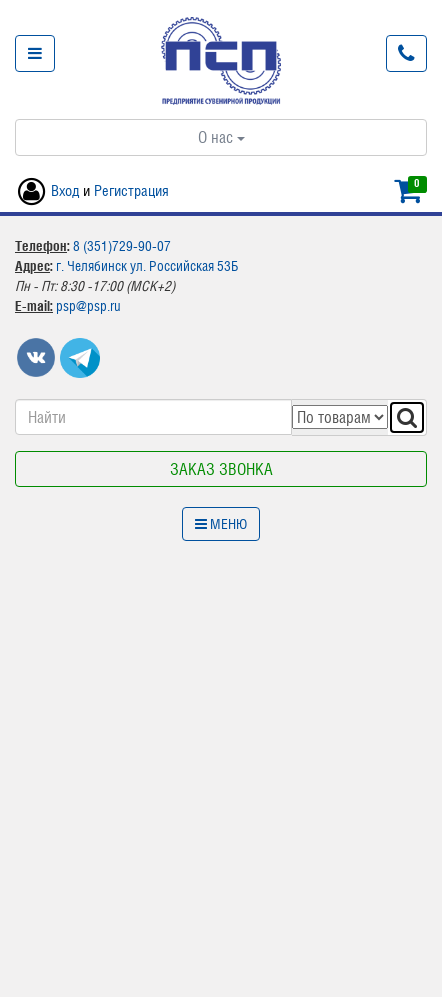  Describe the element at coordinates (88, 306) in the screenshot. I see `psp@psp.ru` at that location.